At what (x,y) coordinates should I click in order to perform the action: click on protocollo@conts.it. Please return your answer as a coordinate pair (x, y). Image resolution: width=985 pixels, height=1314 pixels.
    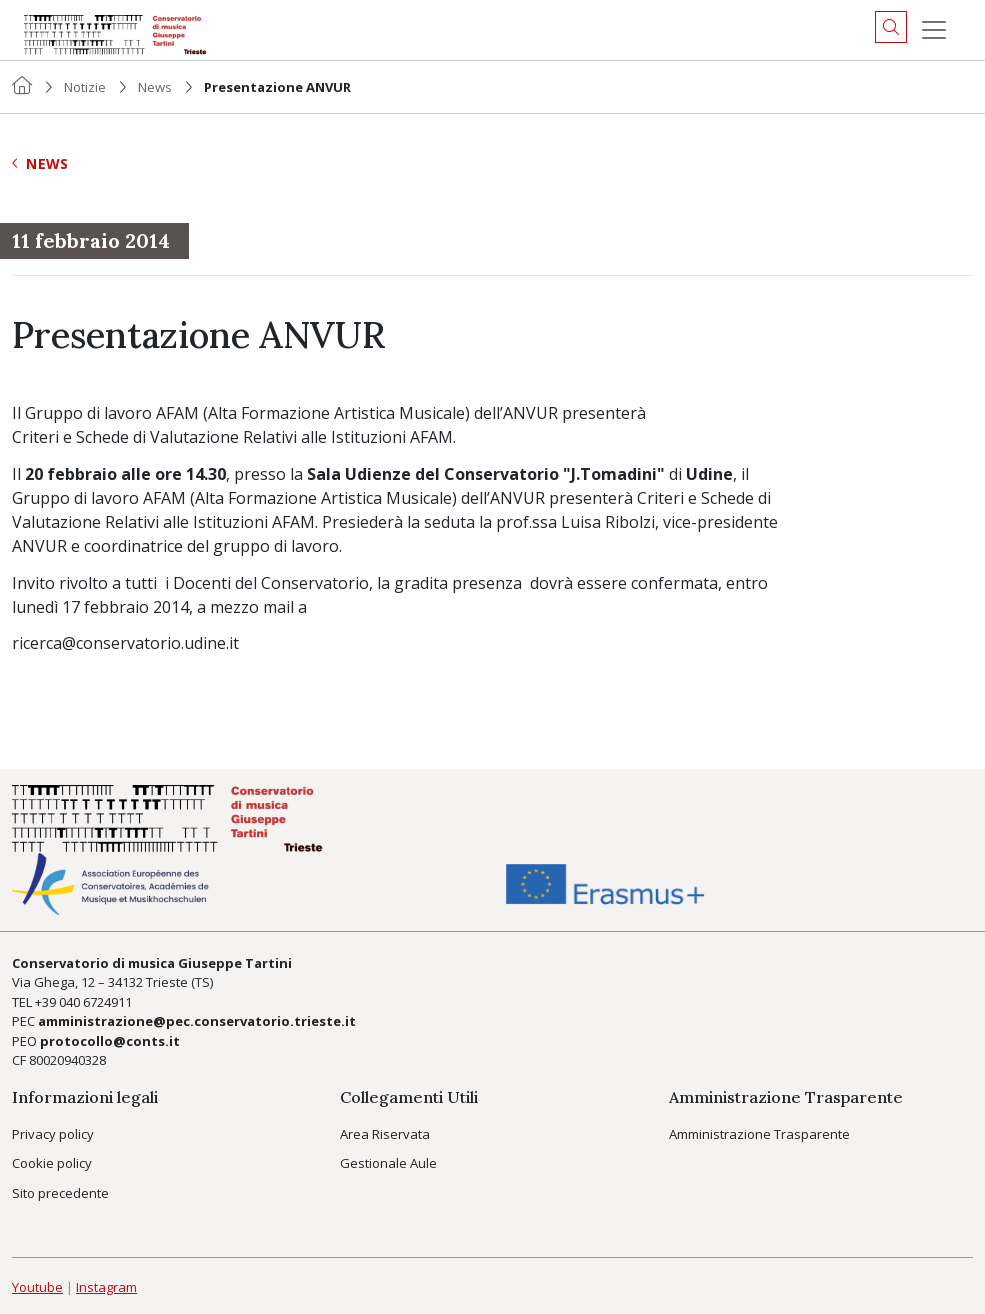
    Looking at the image, I should click on (110, 1041).